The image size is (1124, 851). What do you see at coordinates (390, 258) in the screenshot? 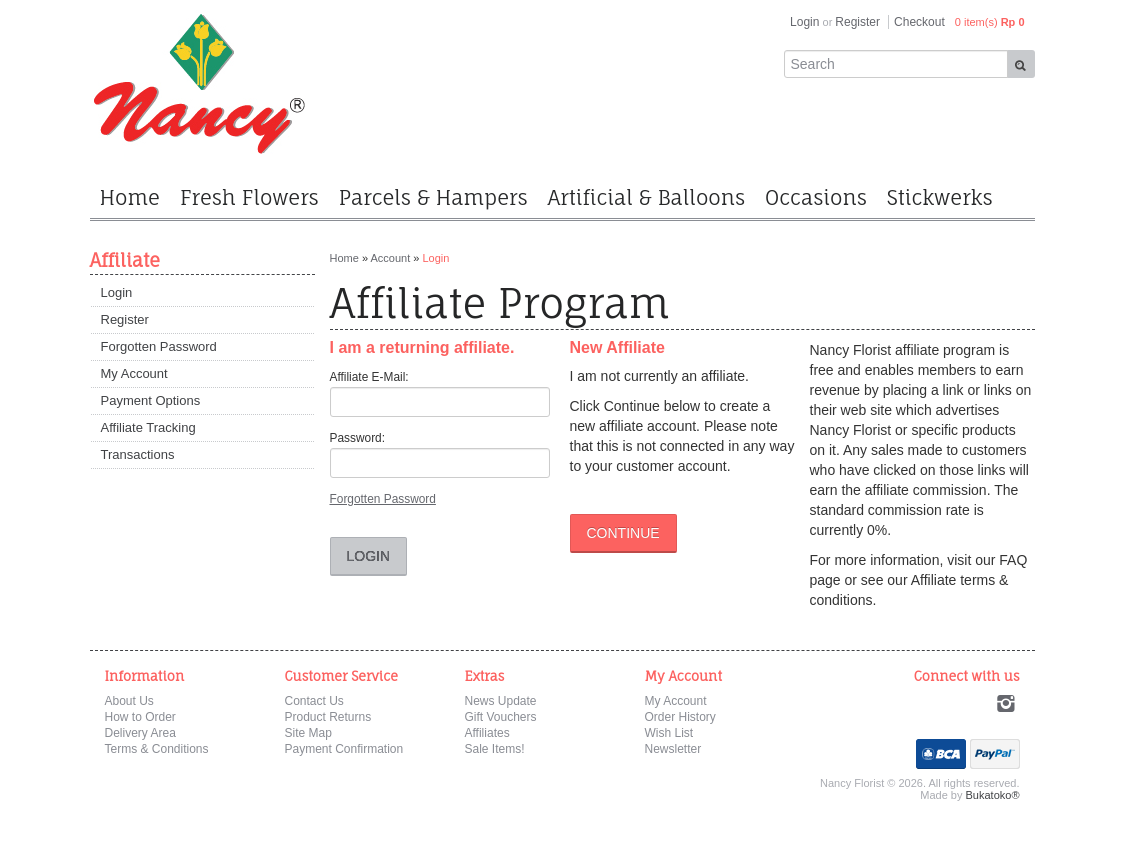
I see `Account` at bounding box center [390, 258].